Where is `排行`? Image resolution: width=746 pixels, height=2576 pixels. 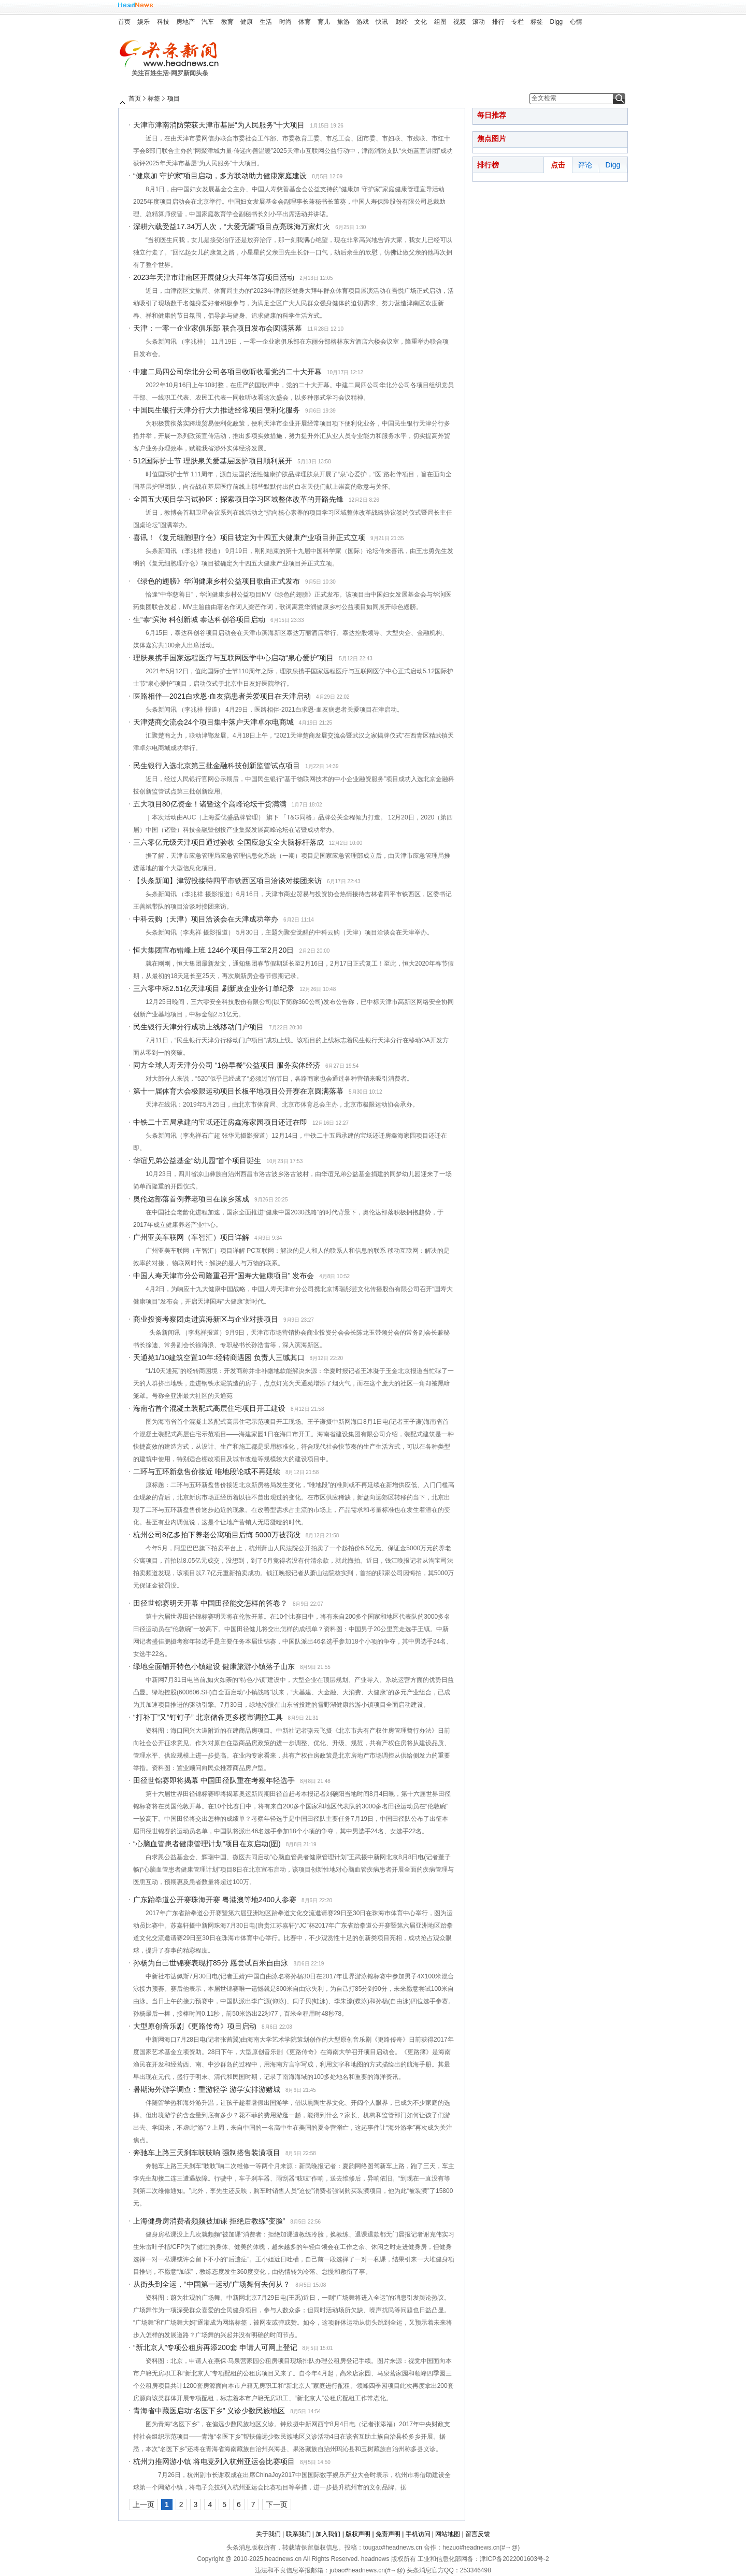
排行 is located at coordinates (498, 21).